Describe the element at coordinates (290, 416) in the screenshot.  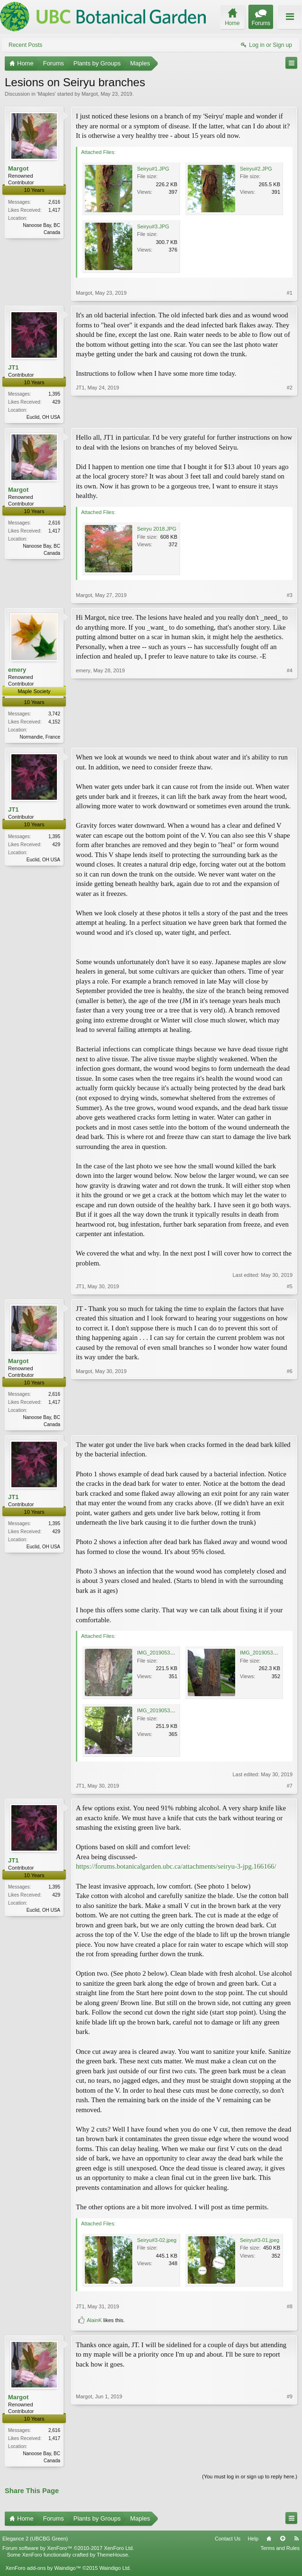
I see `#2` at that location.